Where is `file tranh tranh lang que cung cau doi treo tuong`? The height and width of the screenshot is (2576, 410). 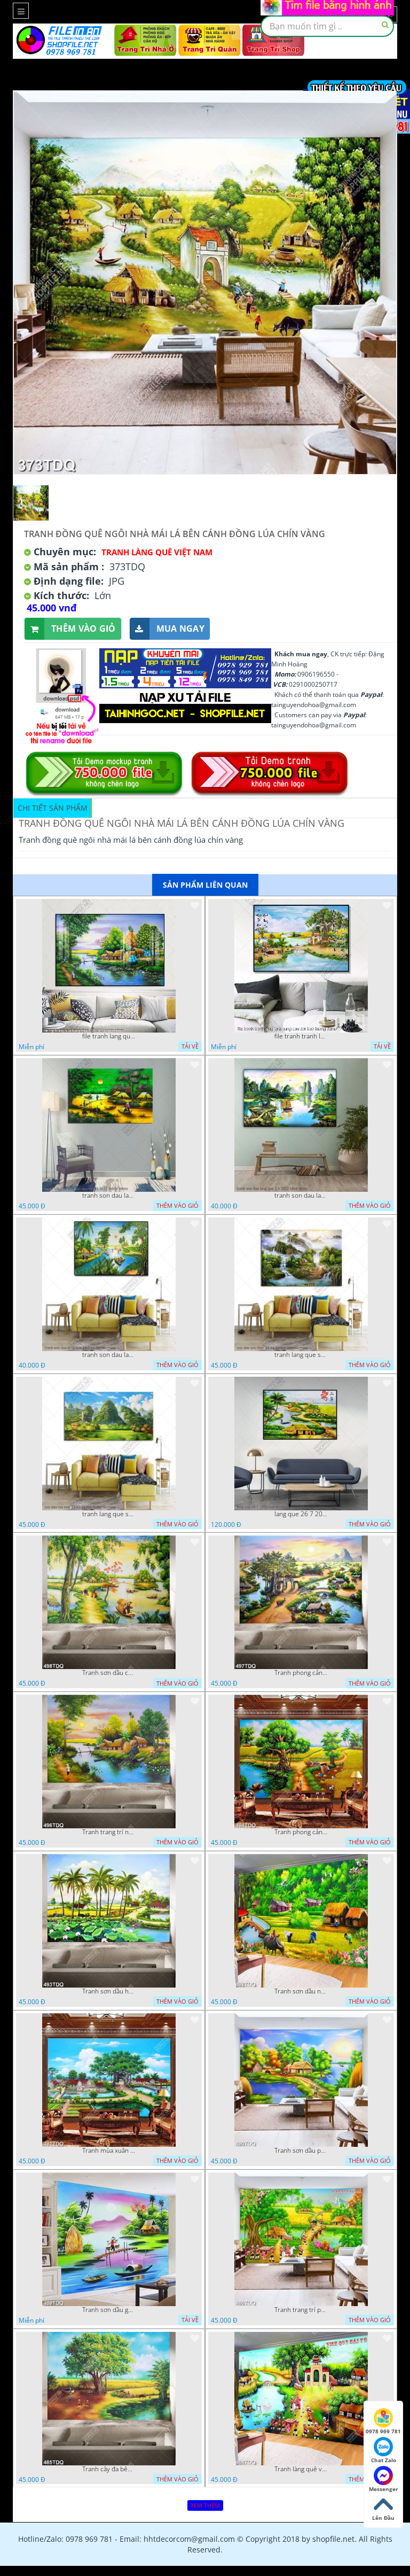 file tranh tranh lang que cung cau doi treo tuong is located at coordinates (301, 1036).